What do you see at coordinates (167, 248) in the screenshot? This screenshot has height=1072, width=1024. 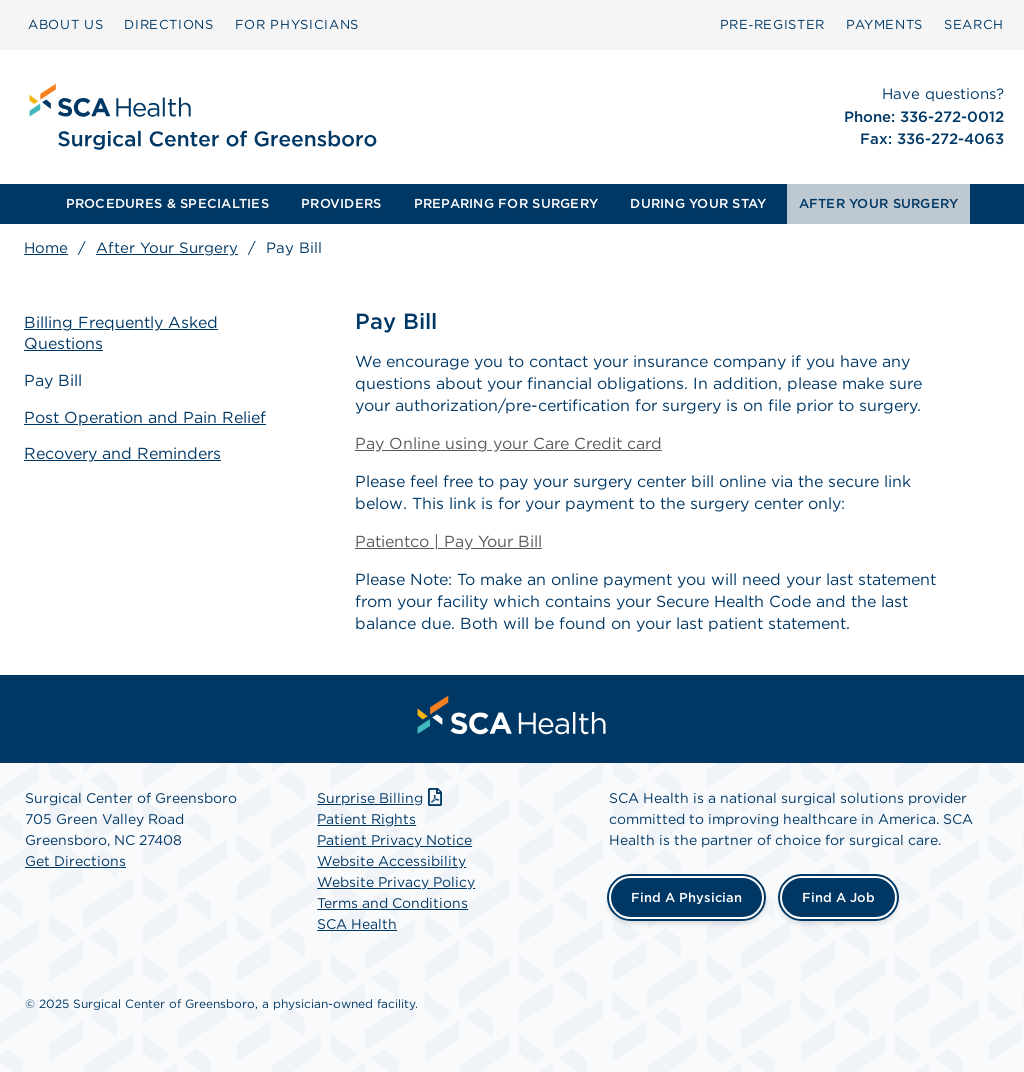 I see `After Your Surgery` at bounding box center [167, 248].